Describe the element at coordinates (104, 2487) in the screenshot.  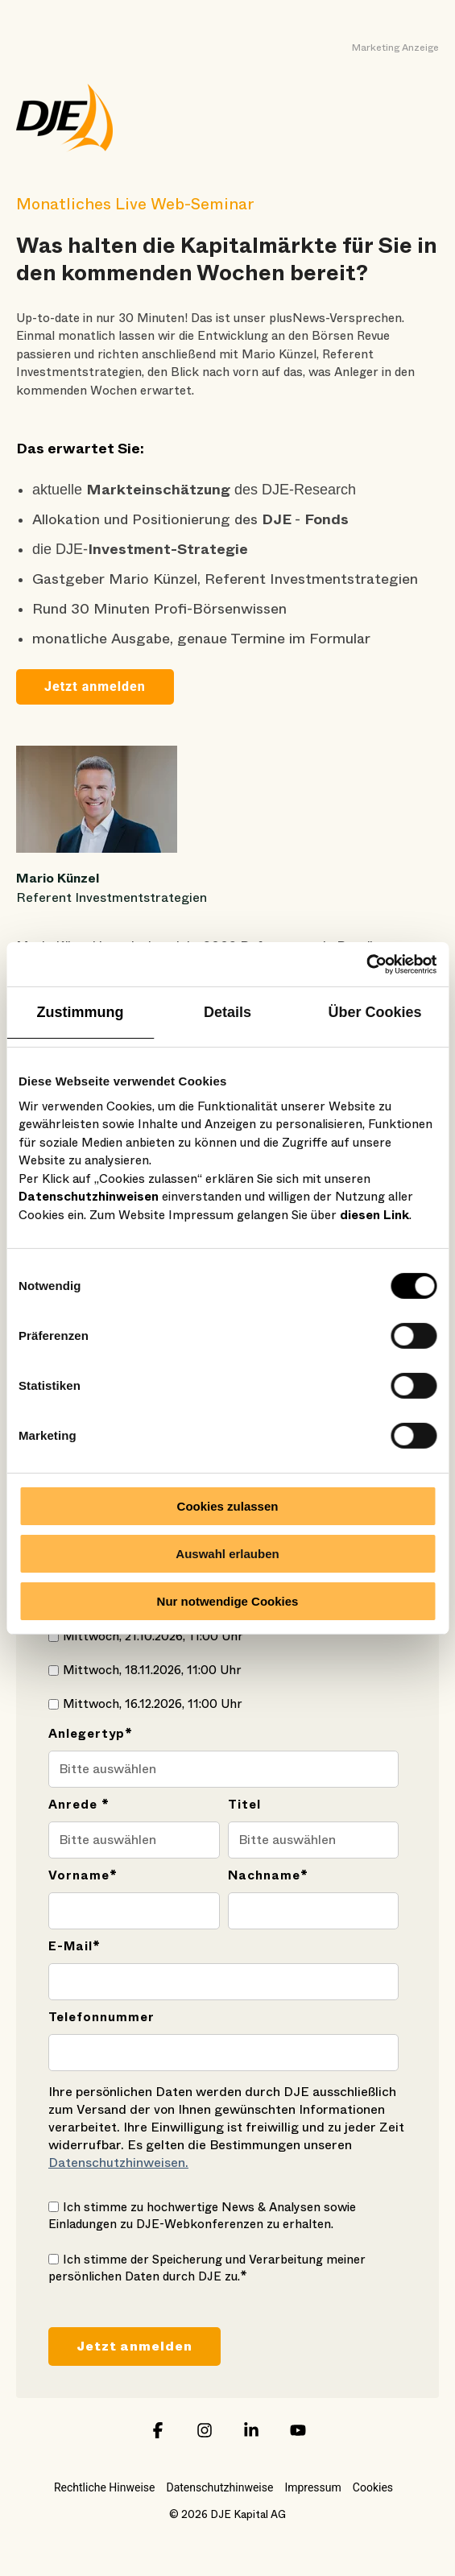
I see `Rechtliche Hinweise [menuitem]` at that location.